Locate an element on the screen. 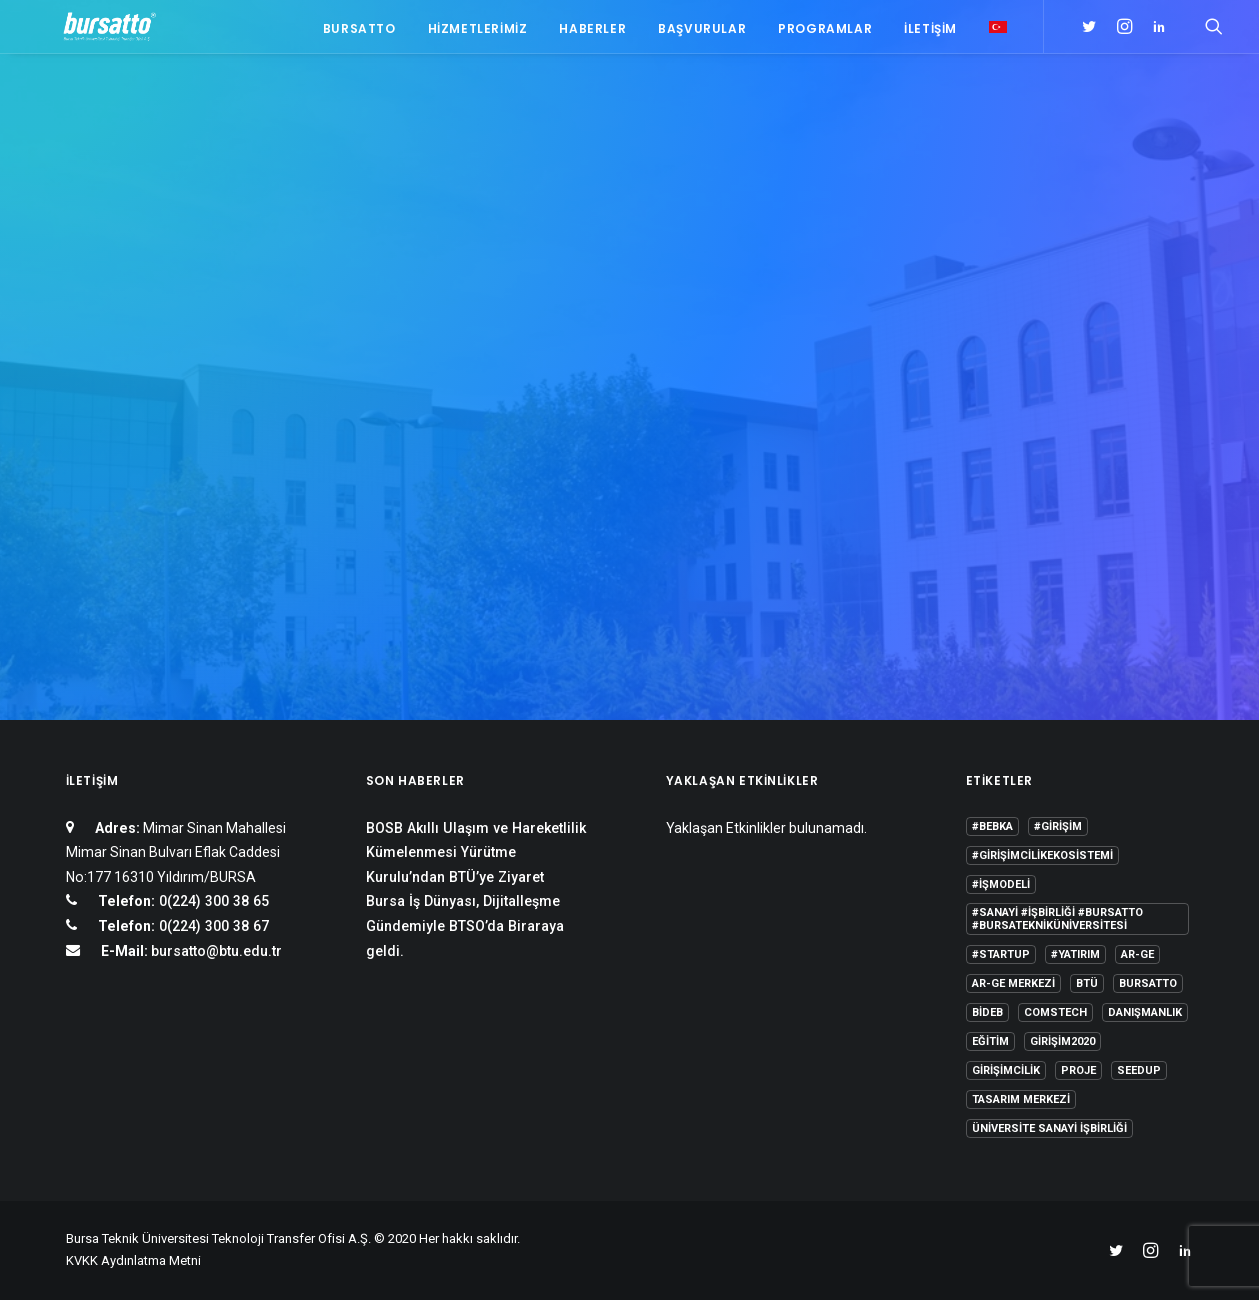 This screenshot has width=1259, height=1300. Danışmanlık [Danışmanlık (3 öge)] is located at coordinates (1145, 1012).